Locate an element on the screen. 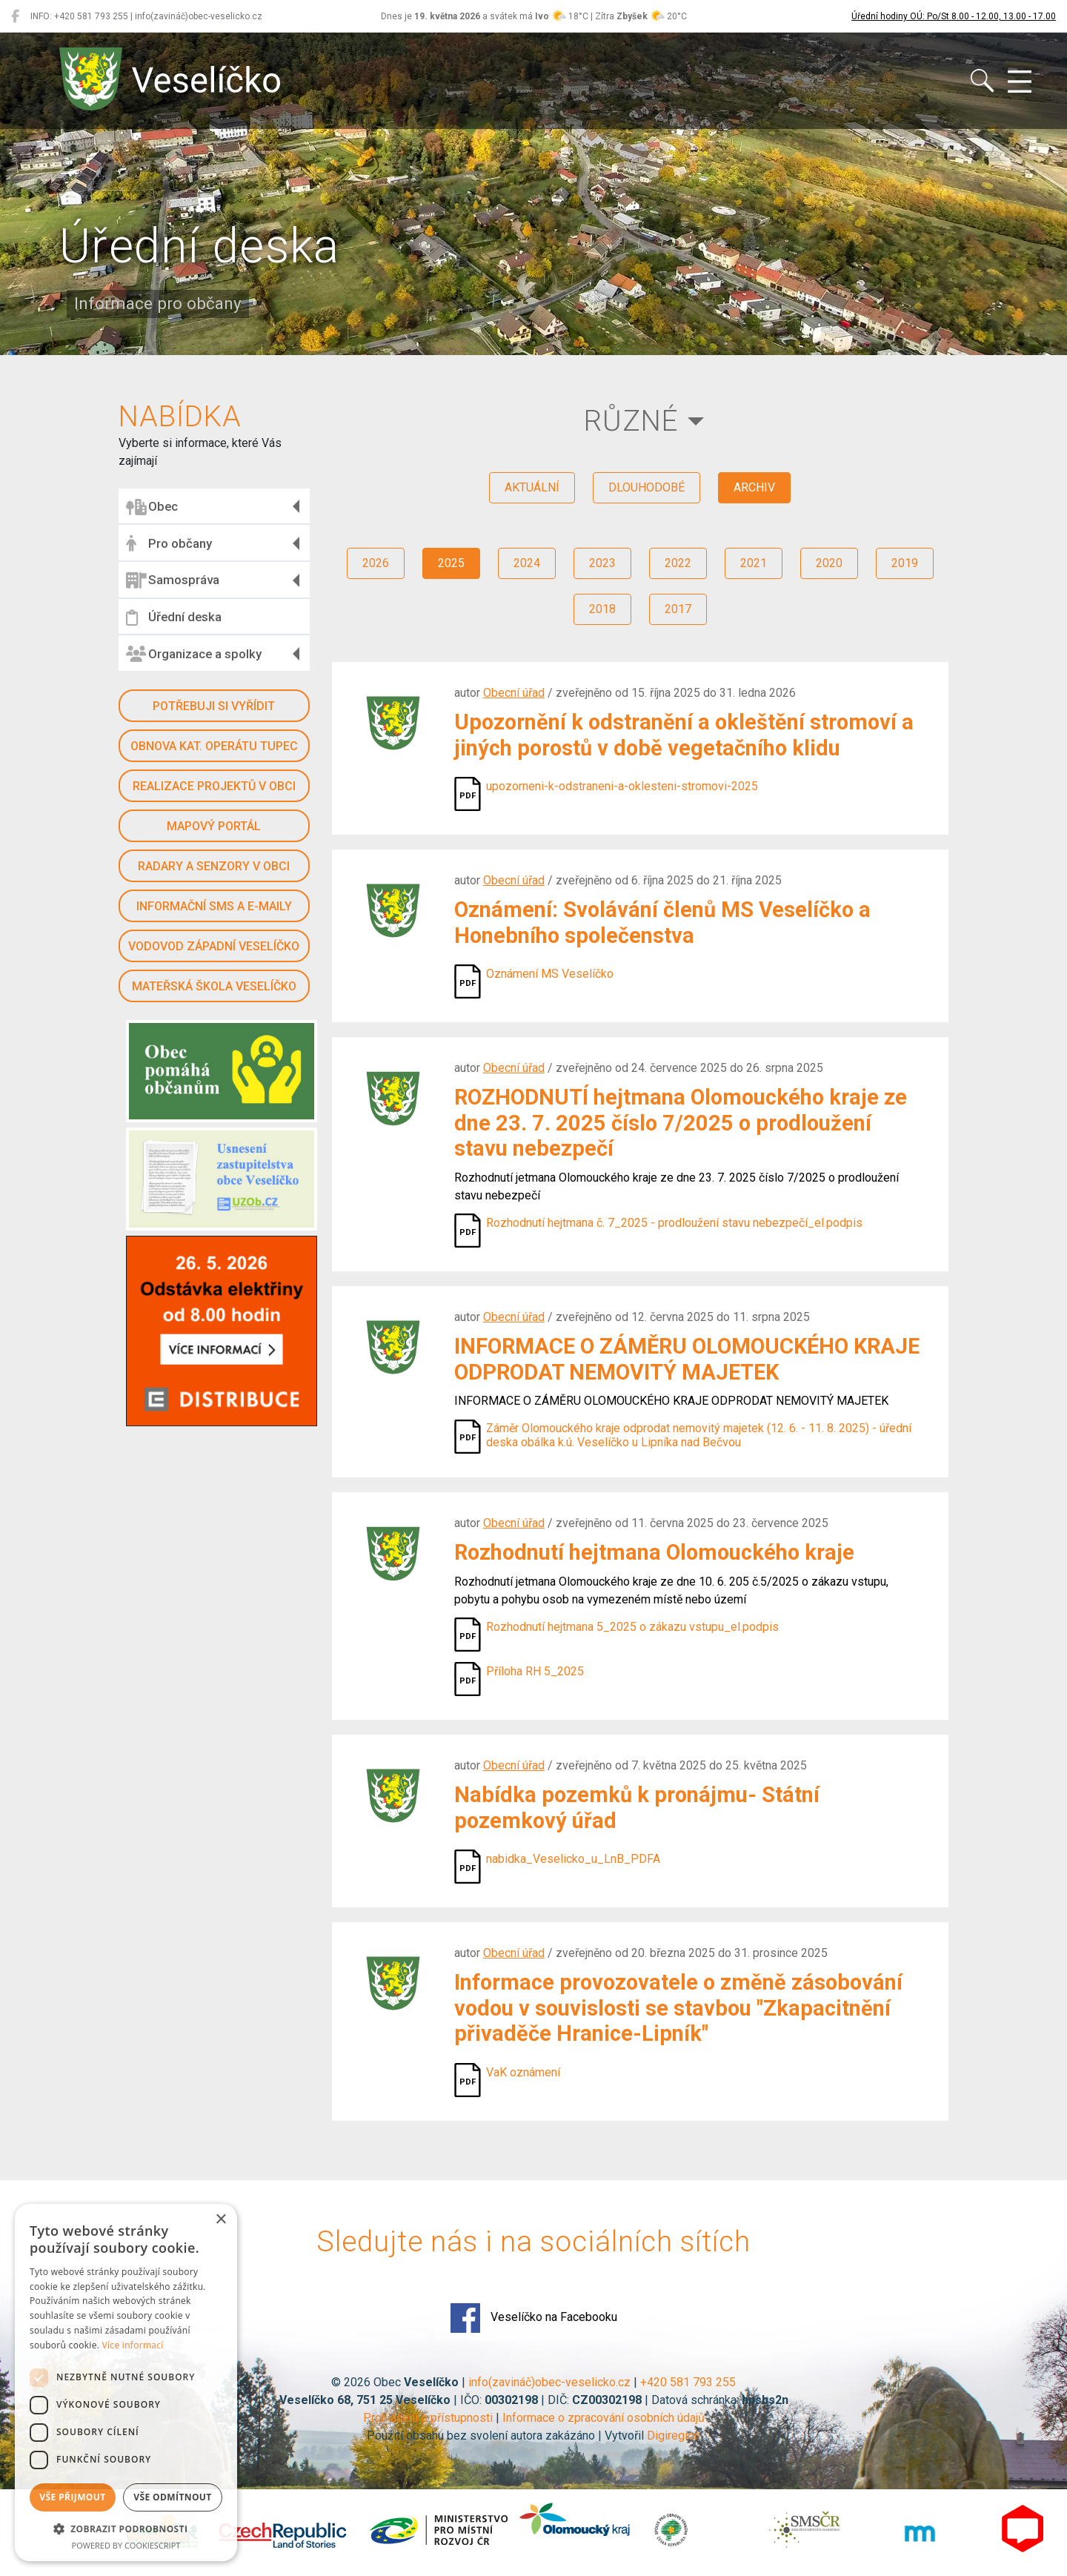 Image resolution: width=1067 pixels, height=2576 pixels. archiv is located at coordinates (754, 487).